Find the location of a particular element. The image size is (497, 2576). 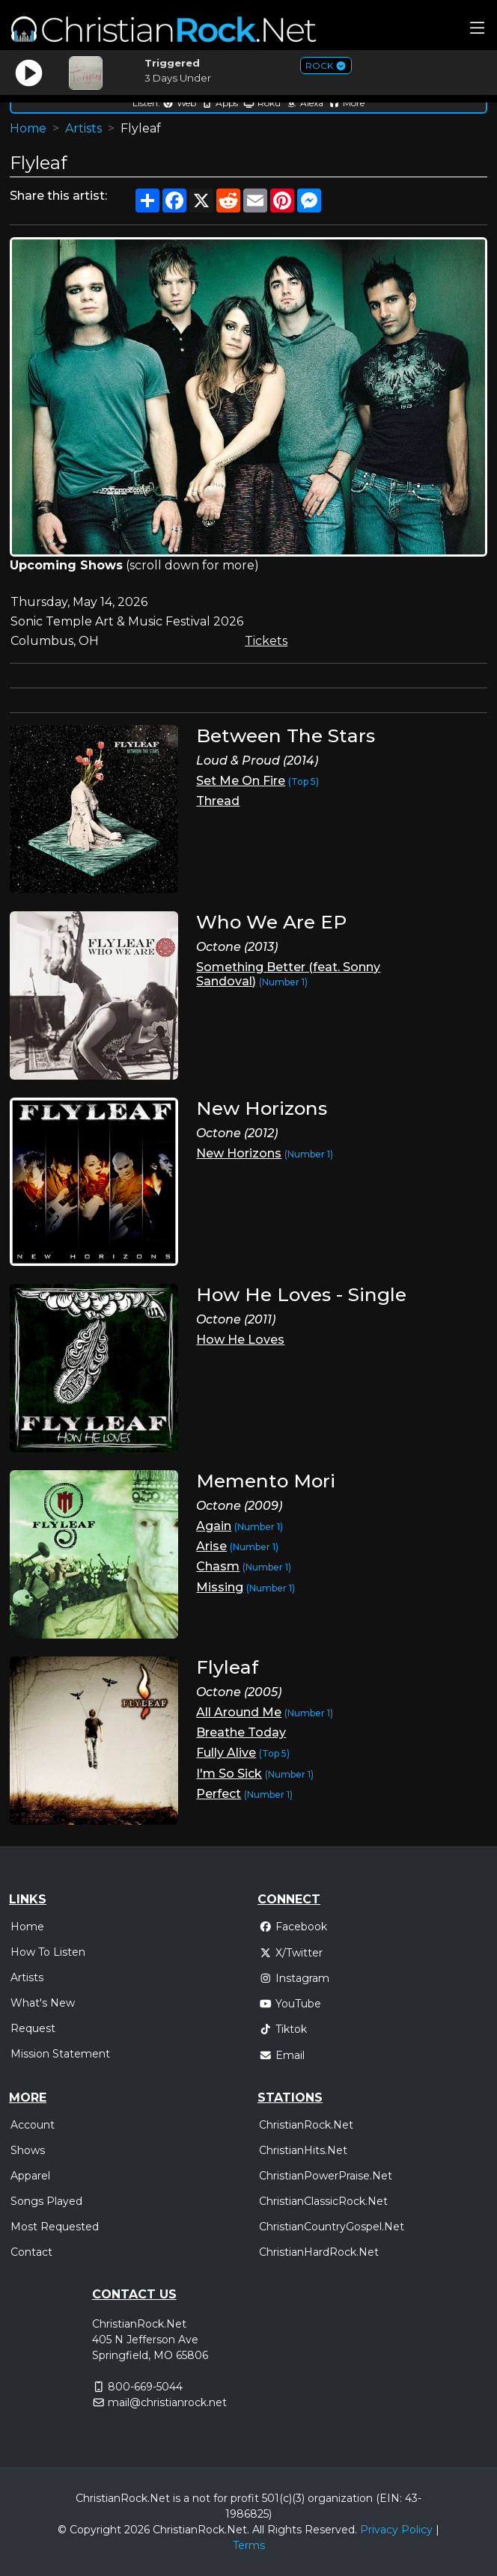

All Around Me is located at coordinates (238, 1712).